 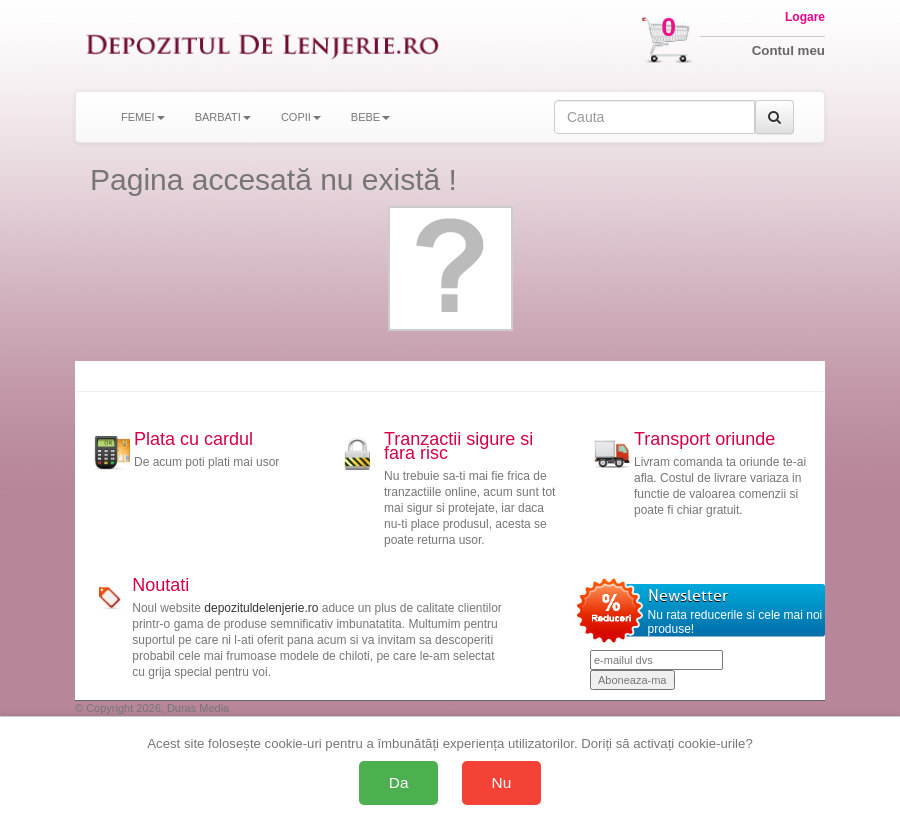 I want to click on BARBATI [button], so click(x=223, y=117).